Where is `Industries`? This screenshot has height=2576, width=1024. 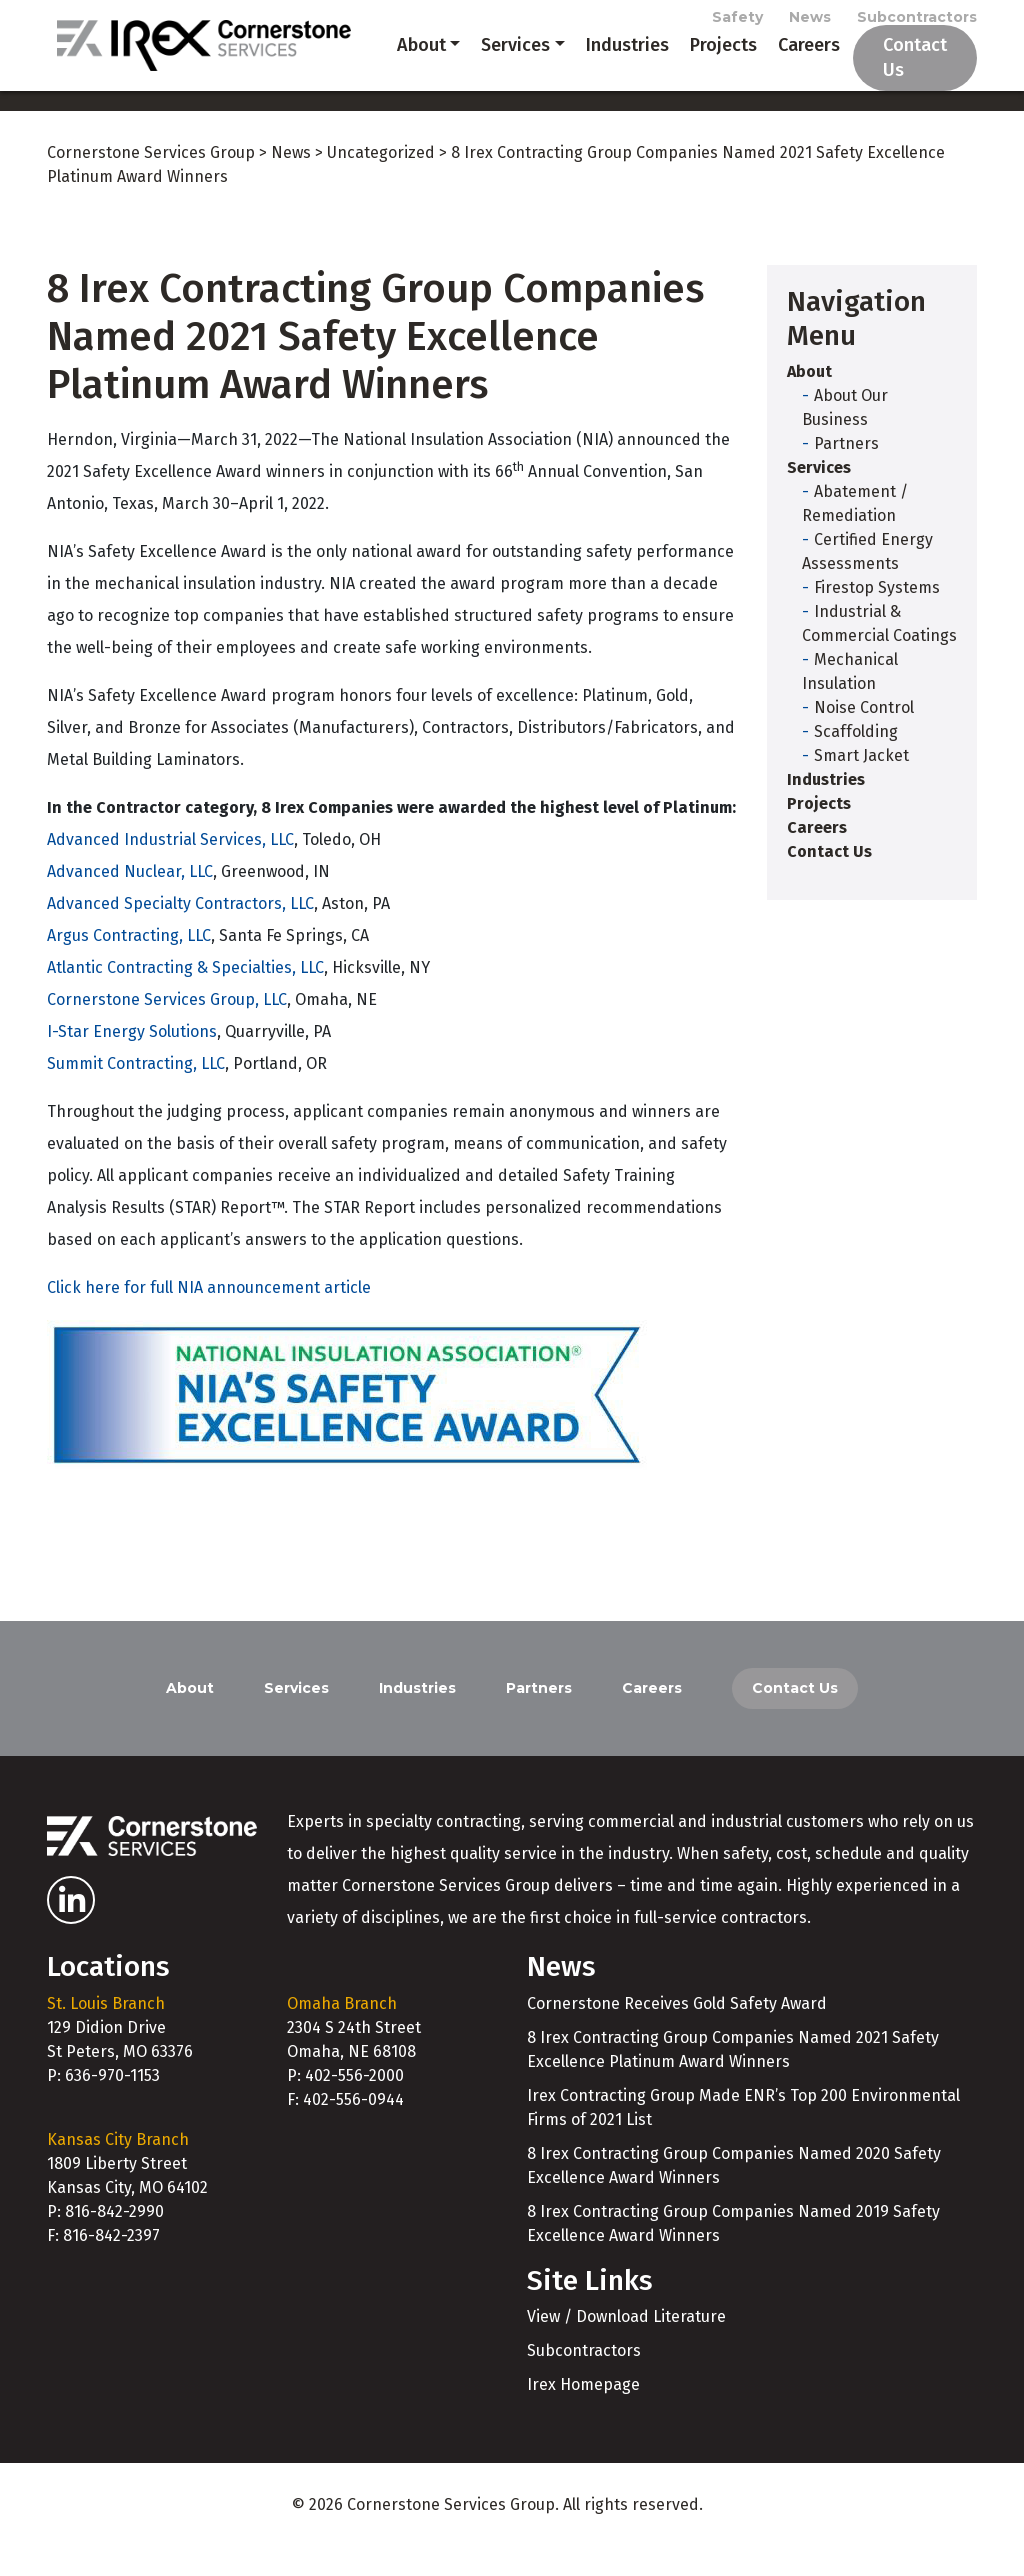 Industries is located at coordinates (601, 72).